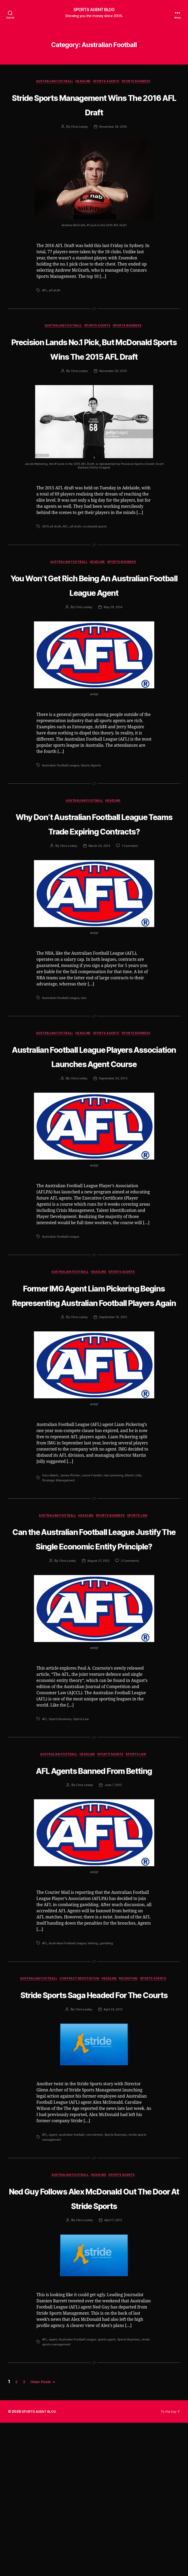  I want to click on Can the Australian Football League Justify The Single Economic Entity Principle?, so click(94, 1638).